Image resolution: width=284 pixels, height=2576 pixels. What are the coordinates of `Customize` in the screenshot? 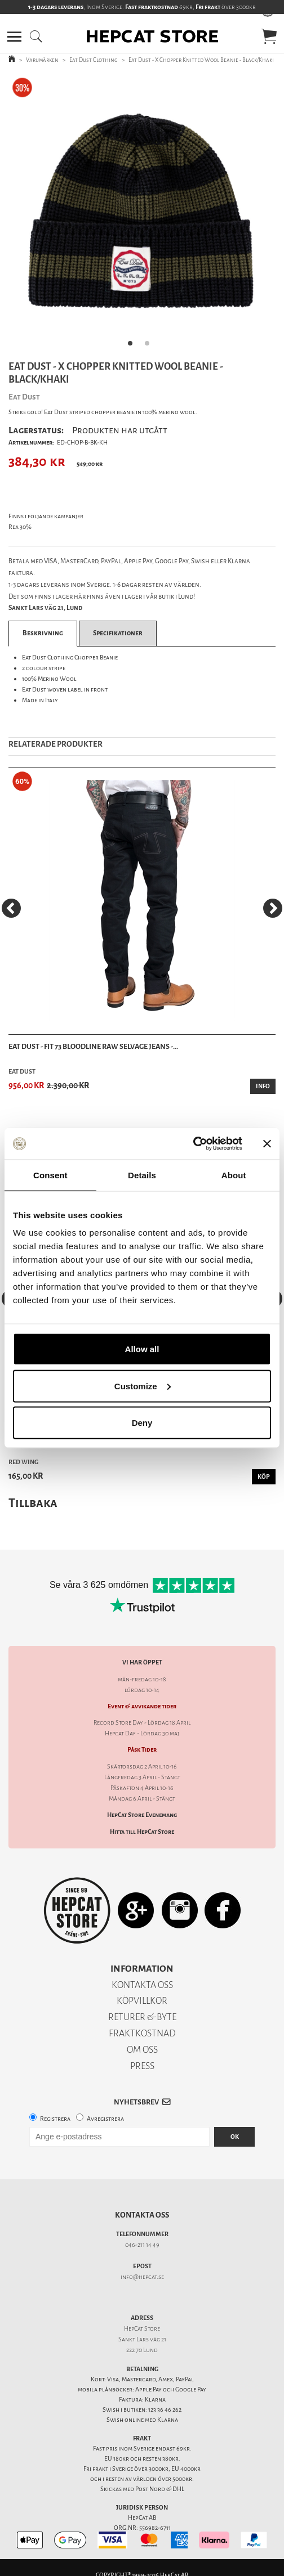 It's located at (142, 1385).